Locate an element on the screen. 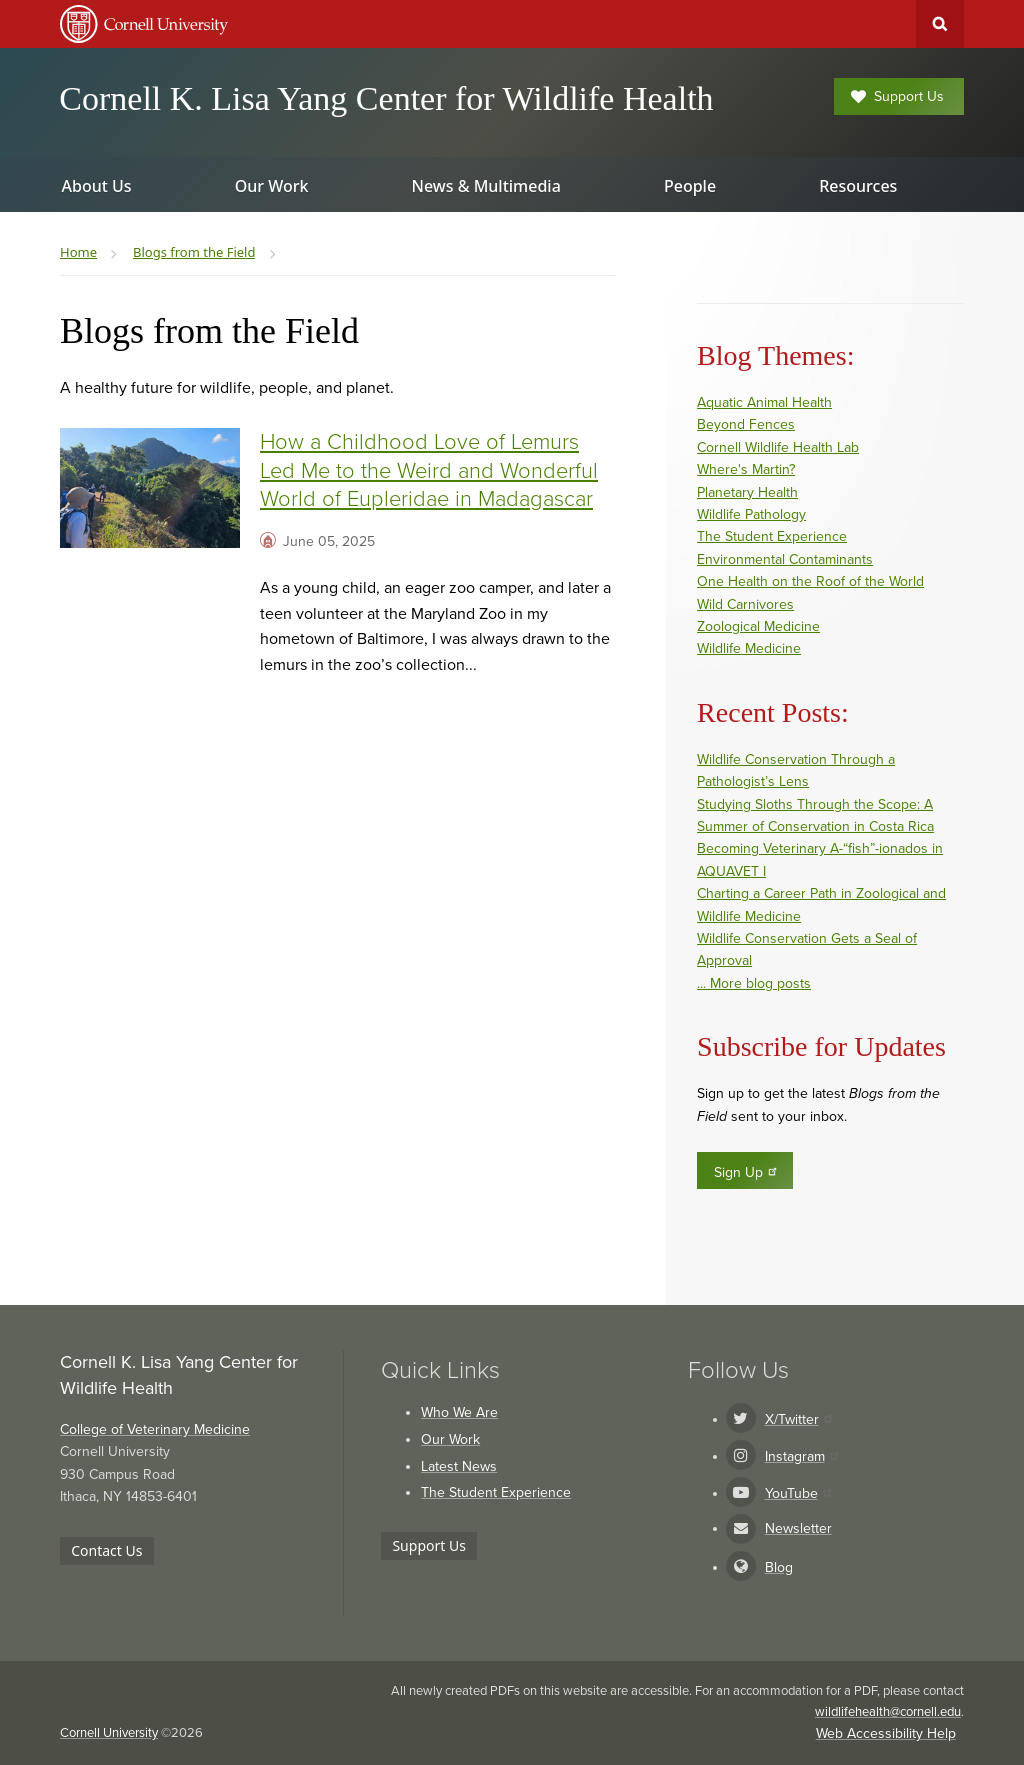  Cornell University is located at coordinates (109, 1733).